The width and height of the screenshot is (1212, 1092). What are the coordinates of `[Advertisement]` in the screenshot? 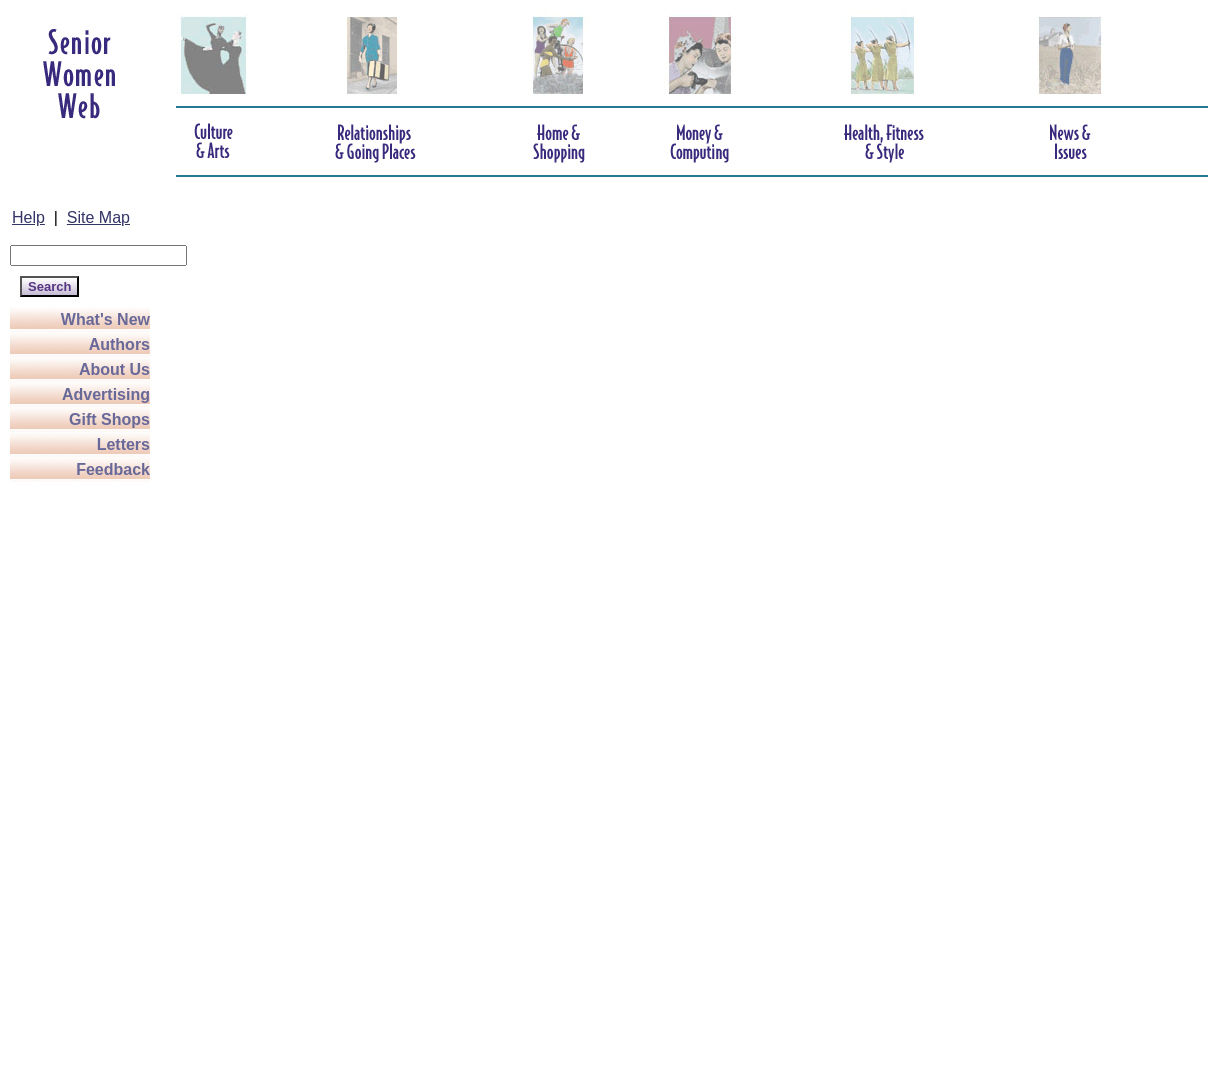 It's located at (90, 782).